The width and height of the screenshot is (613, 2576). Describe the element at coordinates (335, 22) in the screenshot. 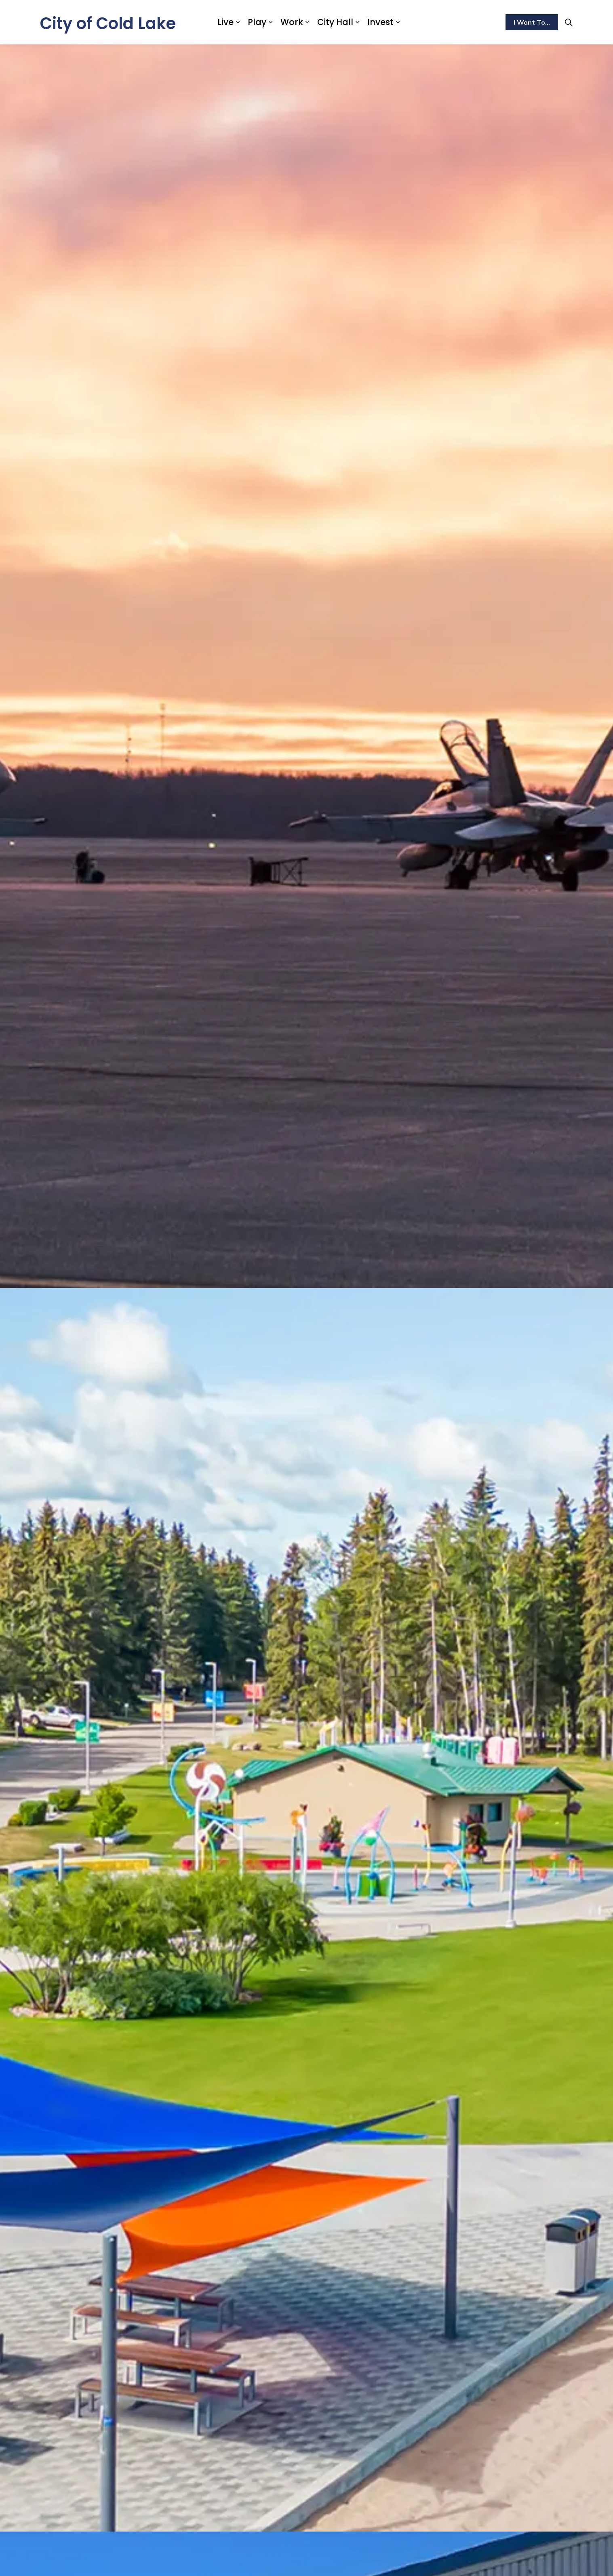

I see `City Hall` at that location.